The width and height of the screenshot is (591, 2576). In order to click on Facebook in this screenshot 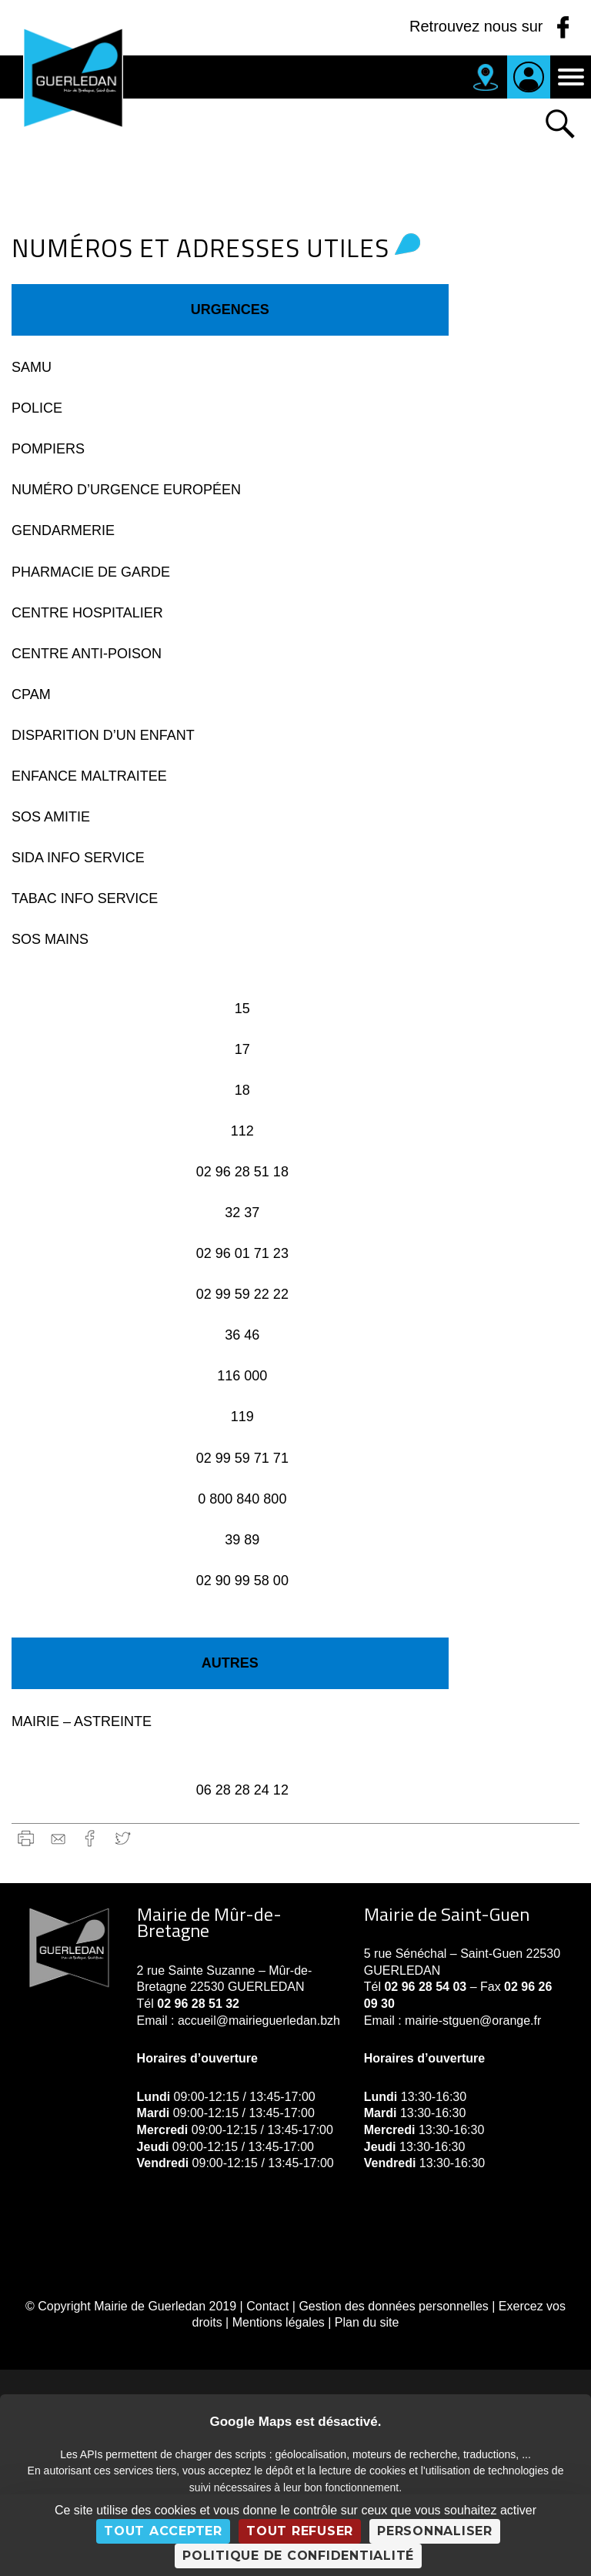, I will do `click(90, 1838)`.